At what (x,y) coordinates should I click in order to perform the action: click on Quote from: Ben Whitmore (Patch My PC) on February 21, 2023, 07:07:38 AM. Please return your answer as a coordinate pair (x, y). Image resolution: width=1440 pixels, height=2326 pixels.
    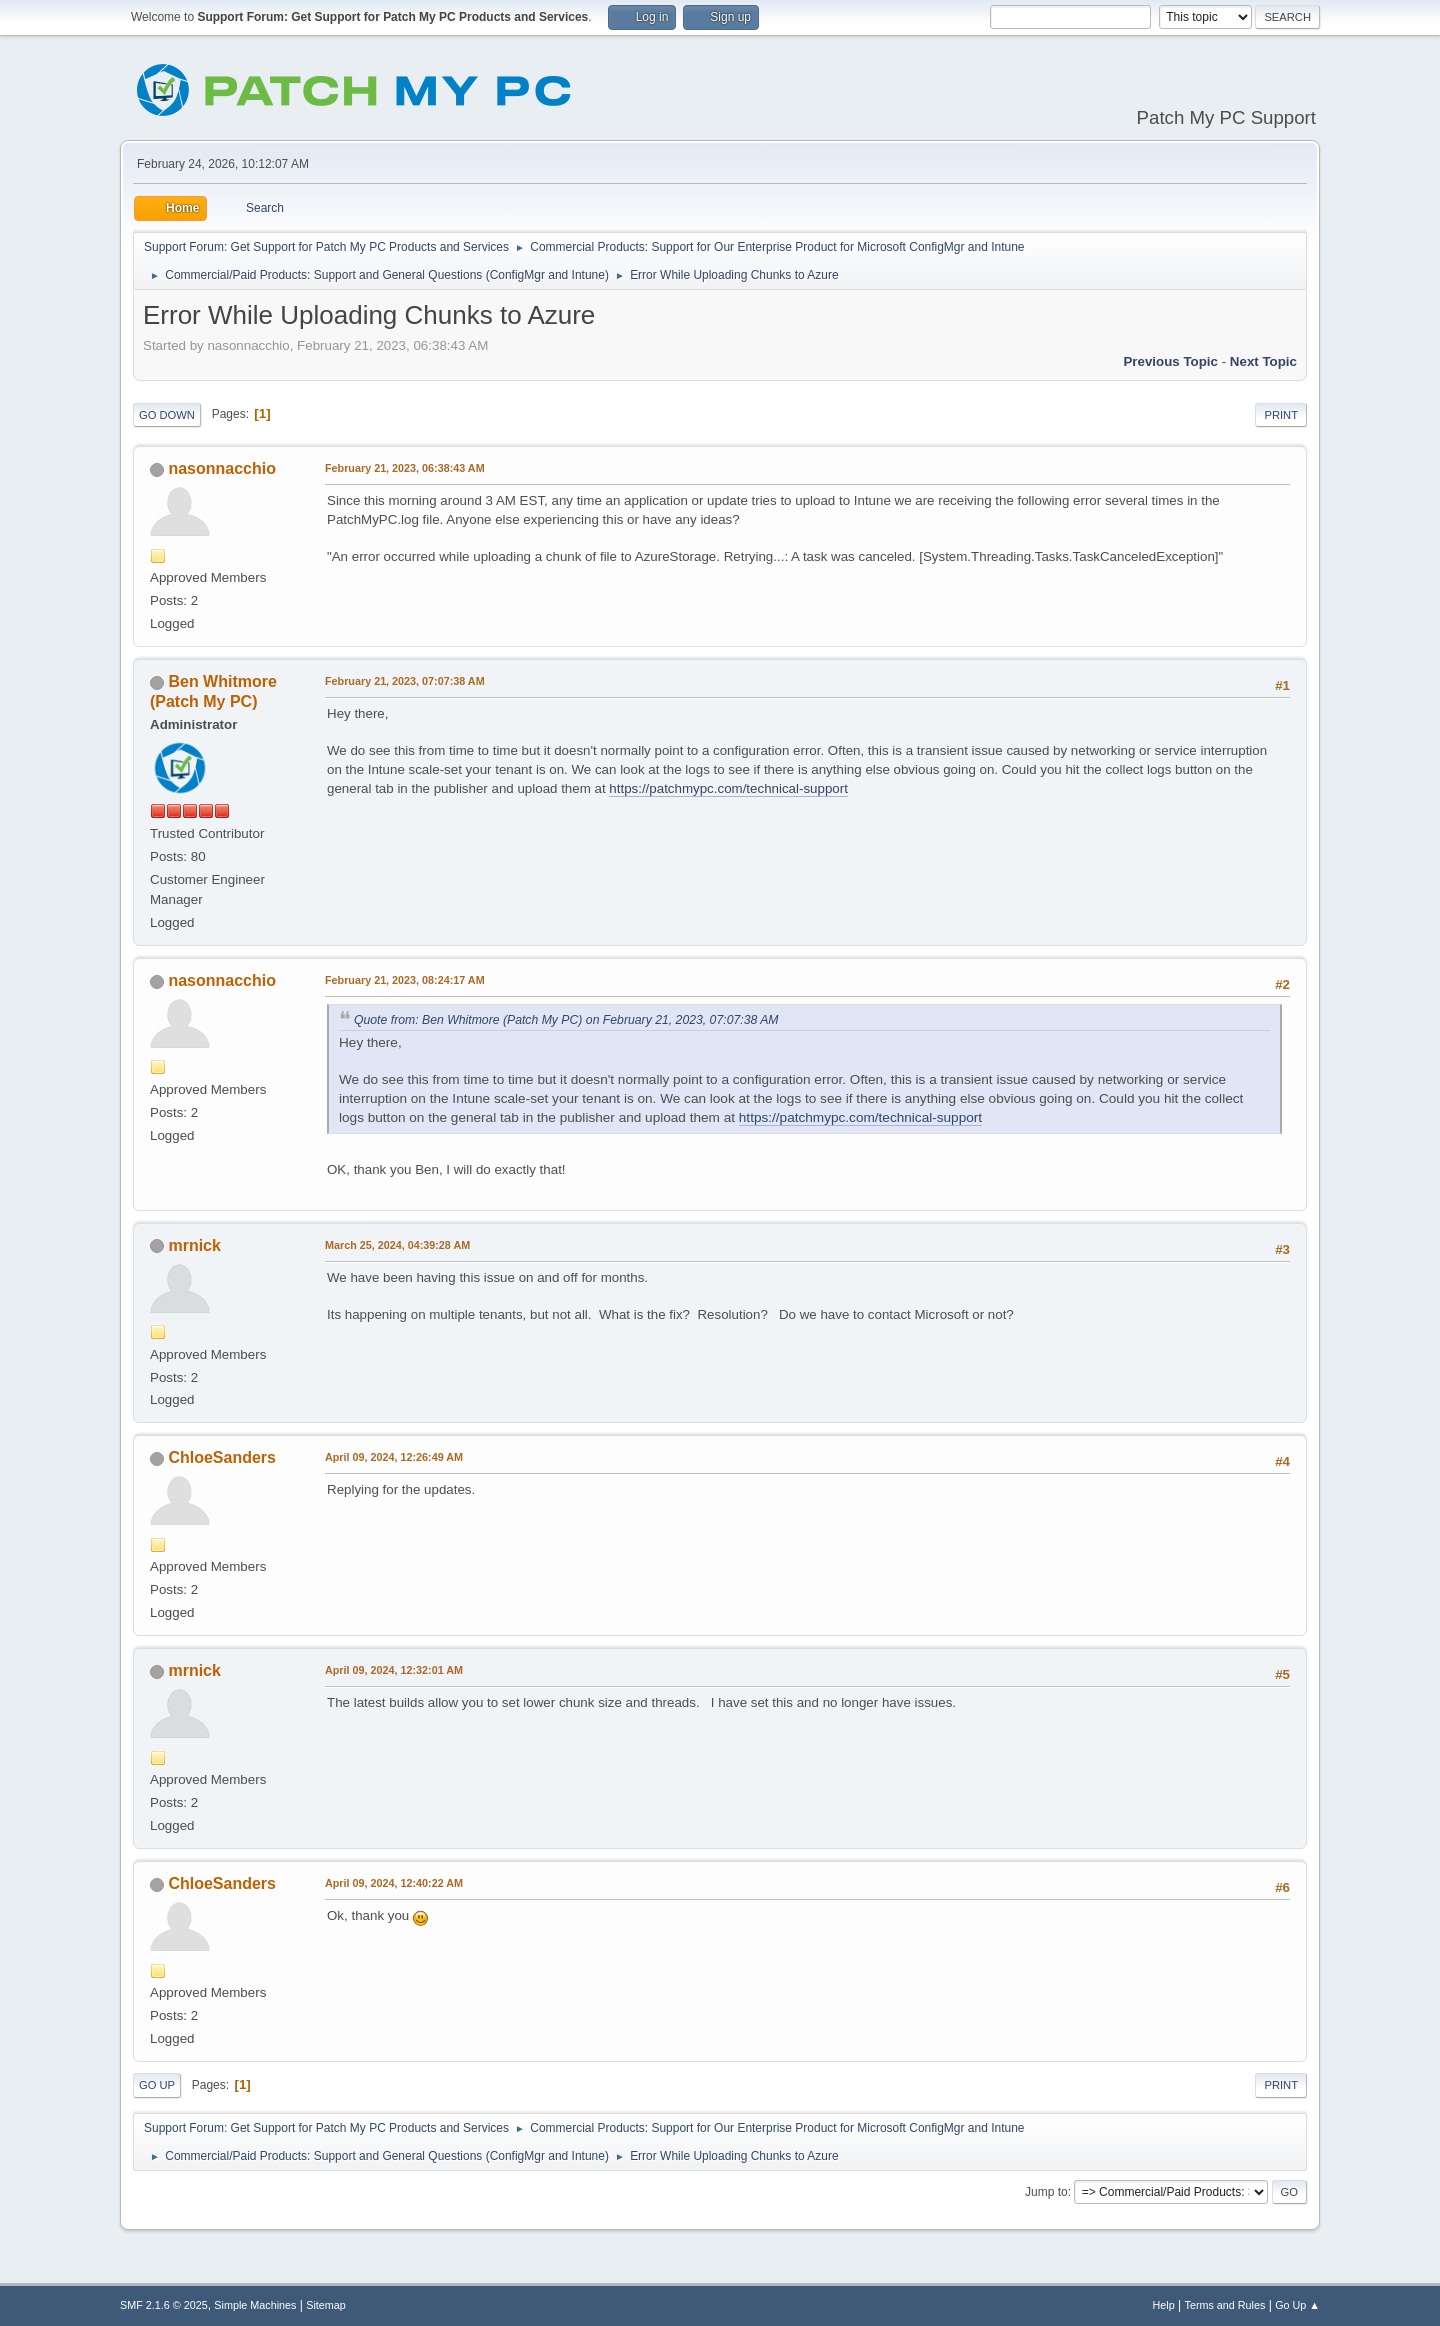
    Looking at the image, I should click on (566, 1020).